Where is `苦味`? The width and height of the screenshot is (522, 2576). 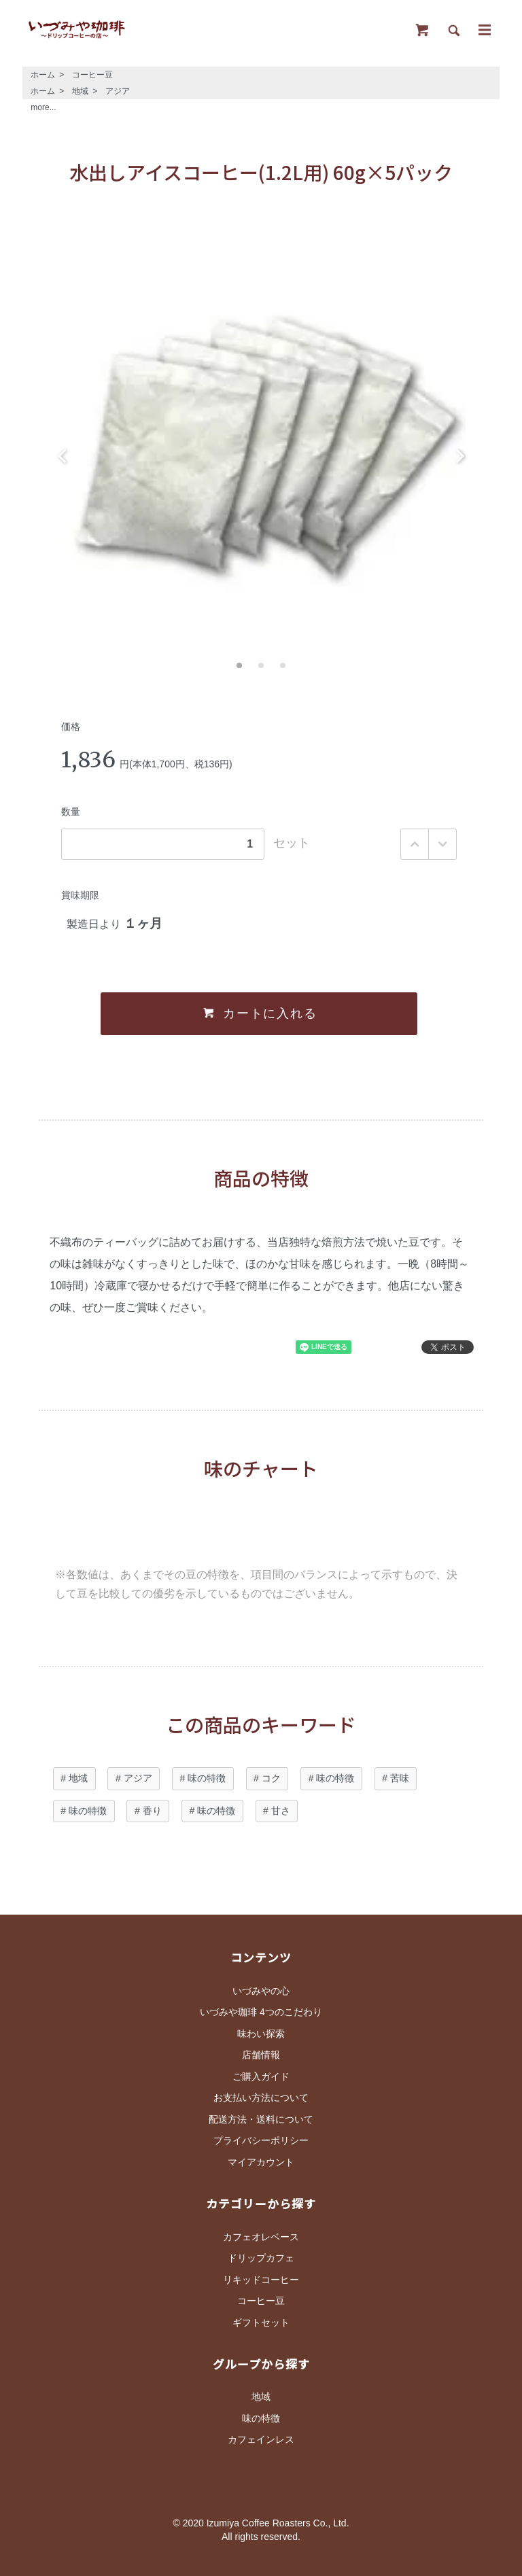
苦味 is located at coordinates (399, 1778).